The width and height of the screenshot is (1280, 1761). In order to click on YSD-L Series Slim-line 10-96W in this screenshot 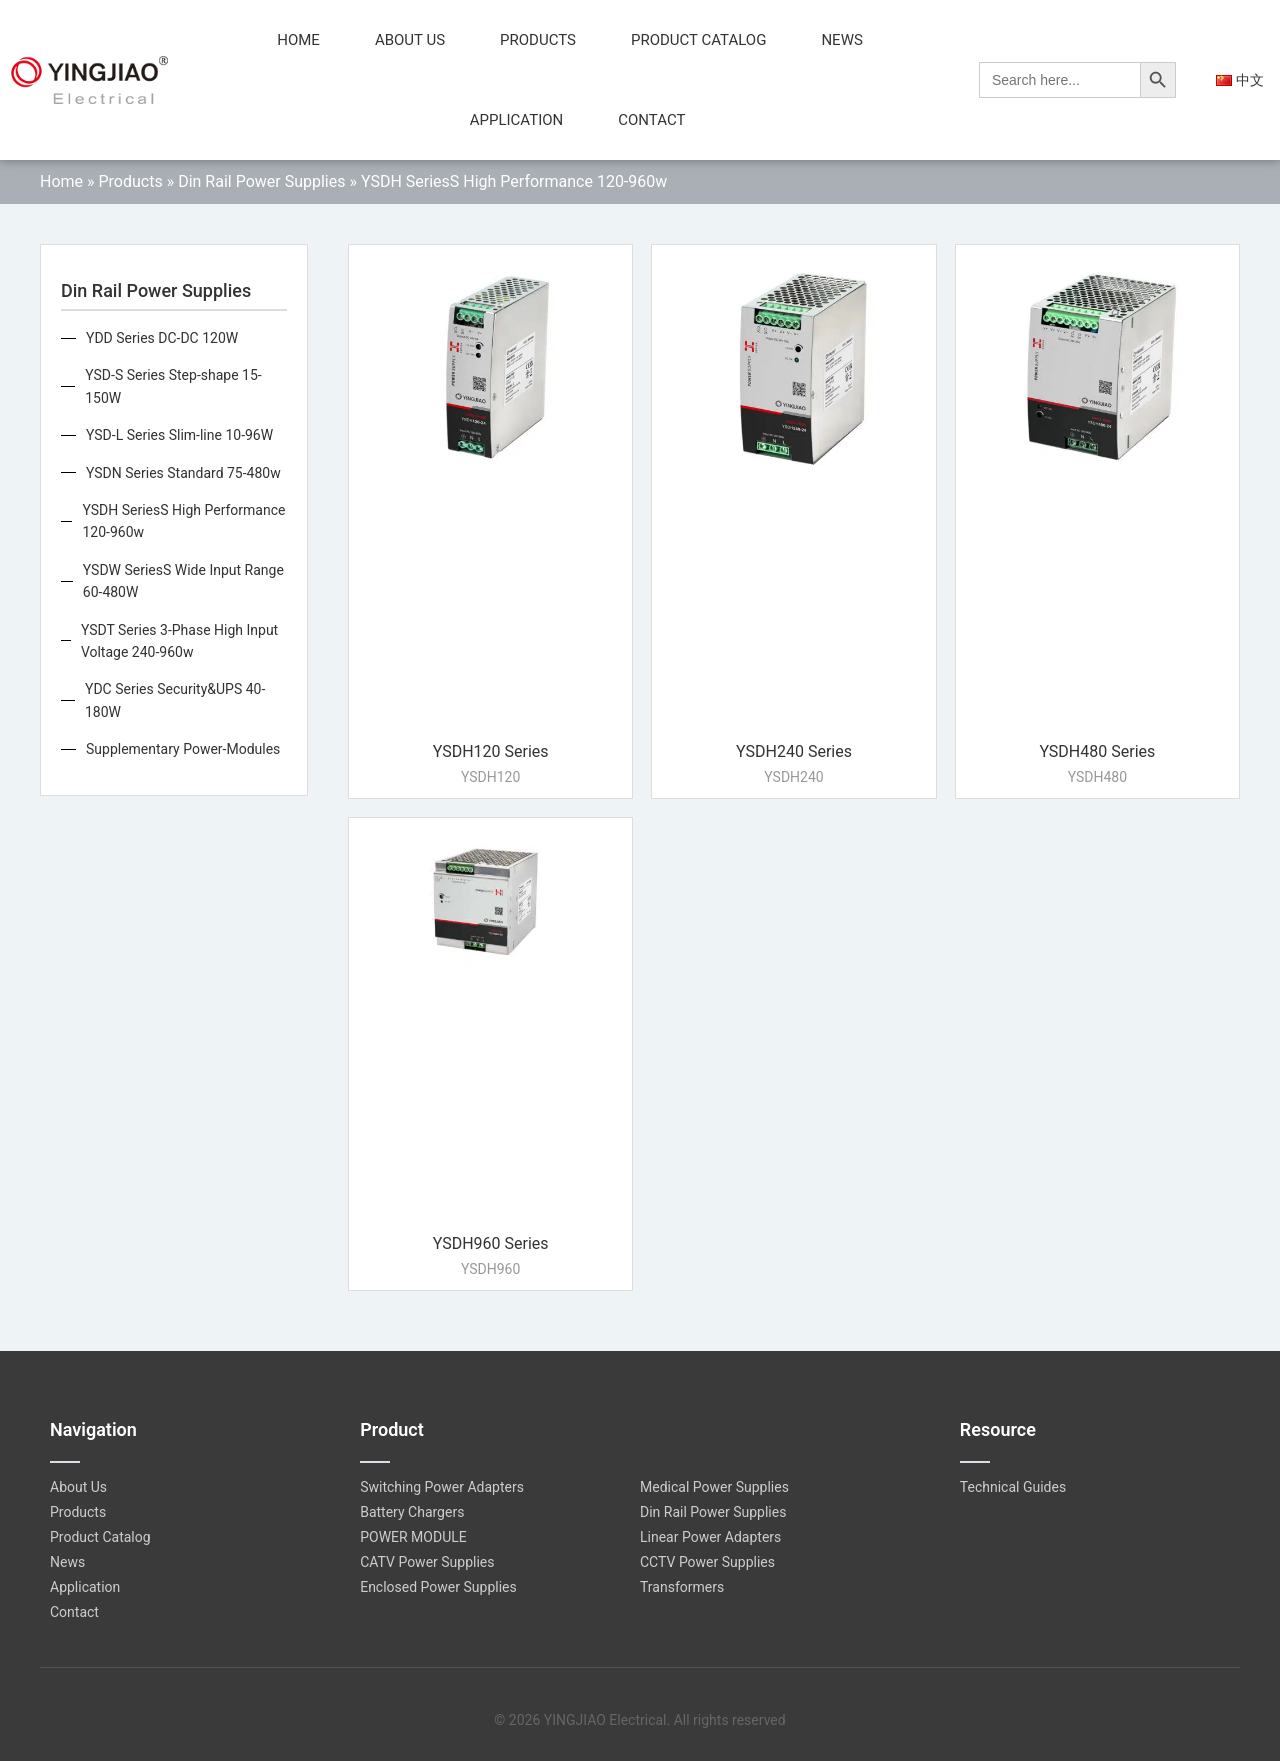, I will do `click(179, 435)`.